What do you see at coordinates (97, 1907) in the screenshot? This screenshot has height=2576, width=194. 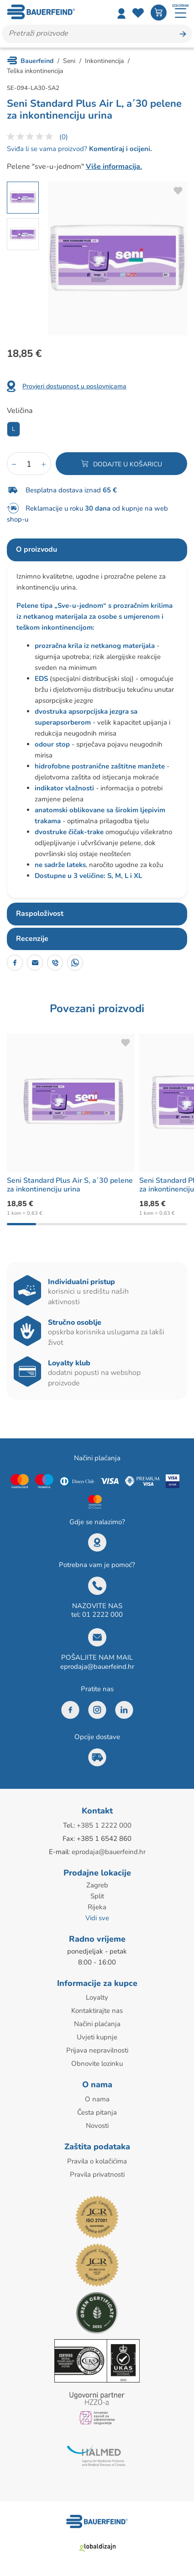 I see `Rijeka` at bounding box center [97, 1907].